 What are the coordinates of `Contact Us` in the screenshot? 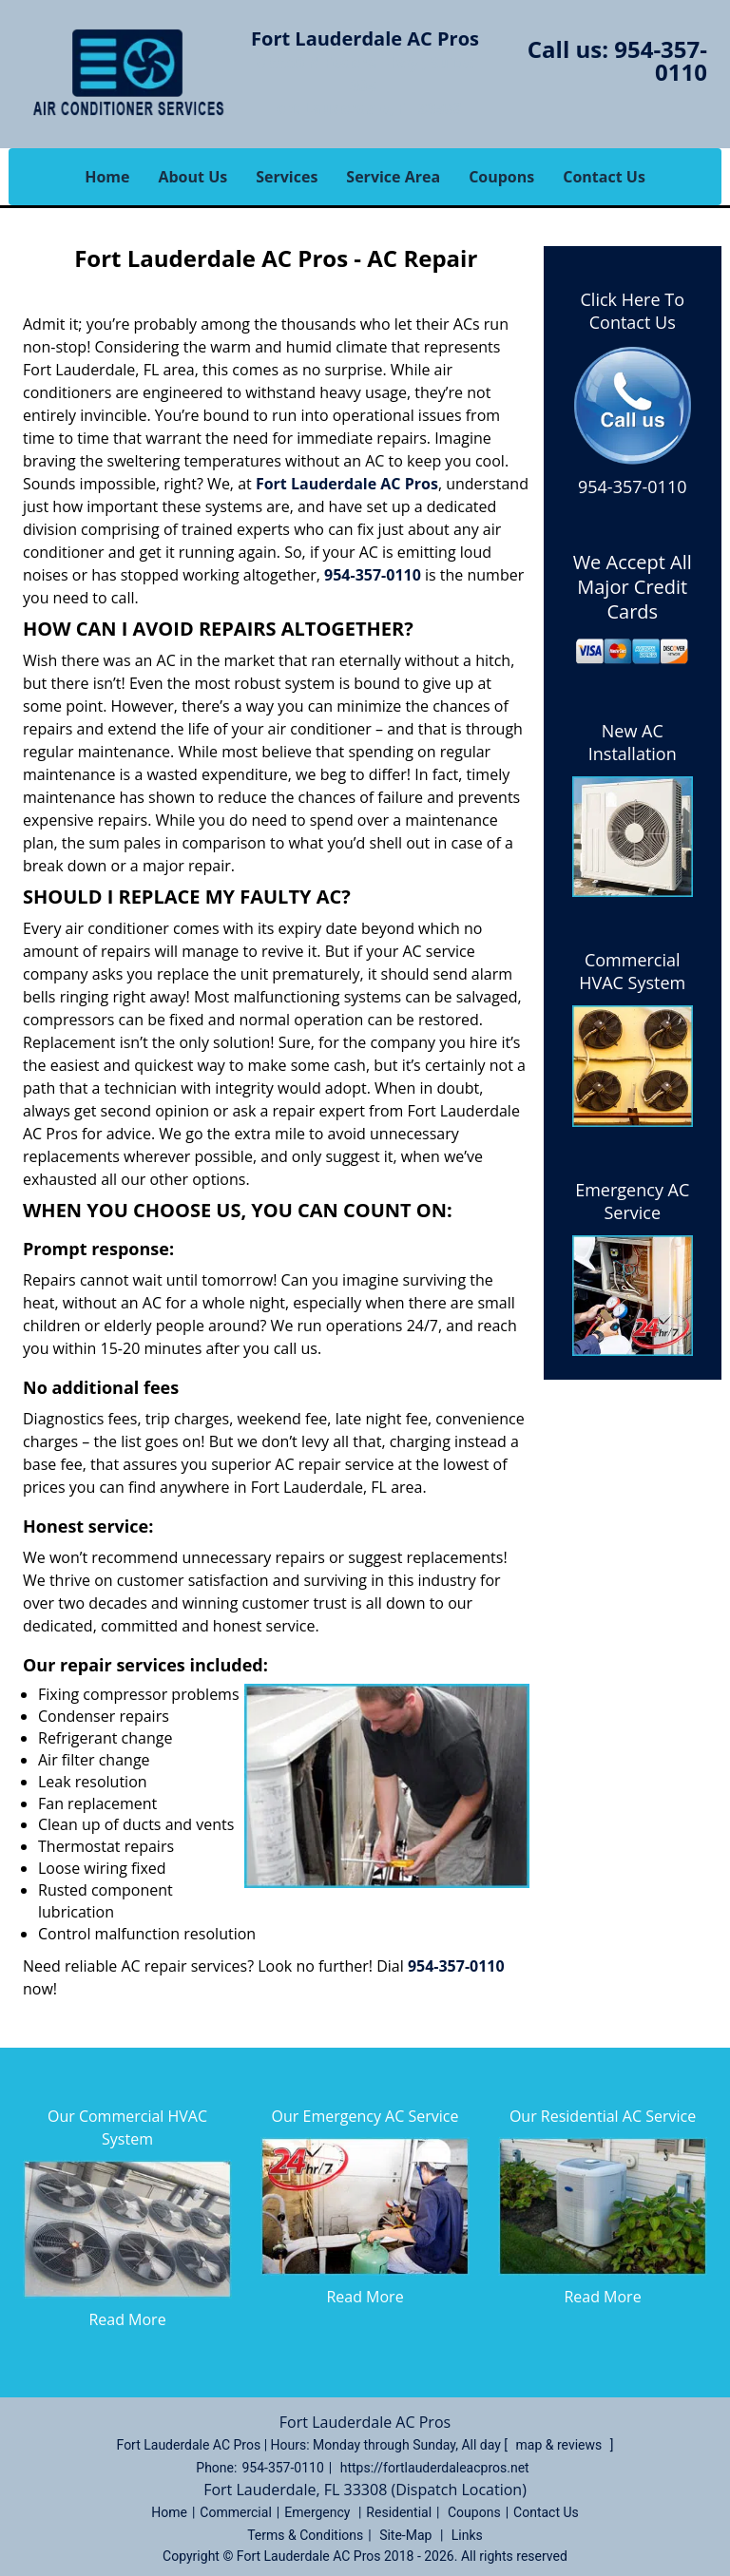 It's located at (604, 176).